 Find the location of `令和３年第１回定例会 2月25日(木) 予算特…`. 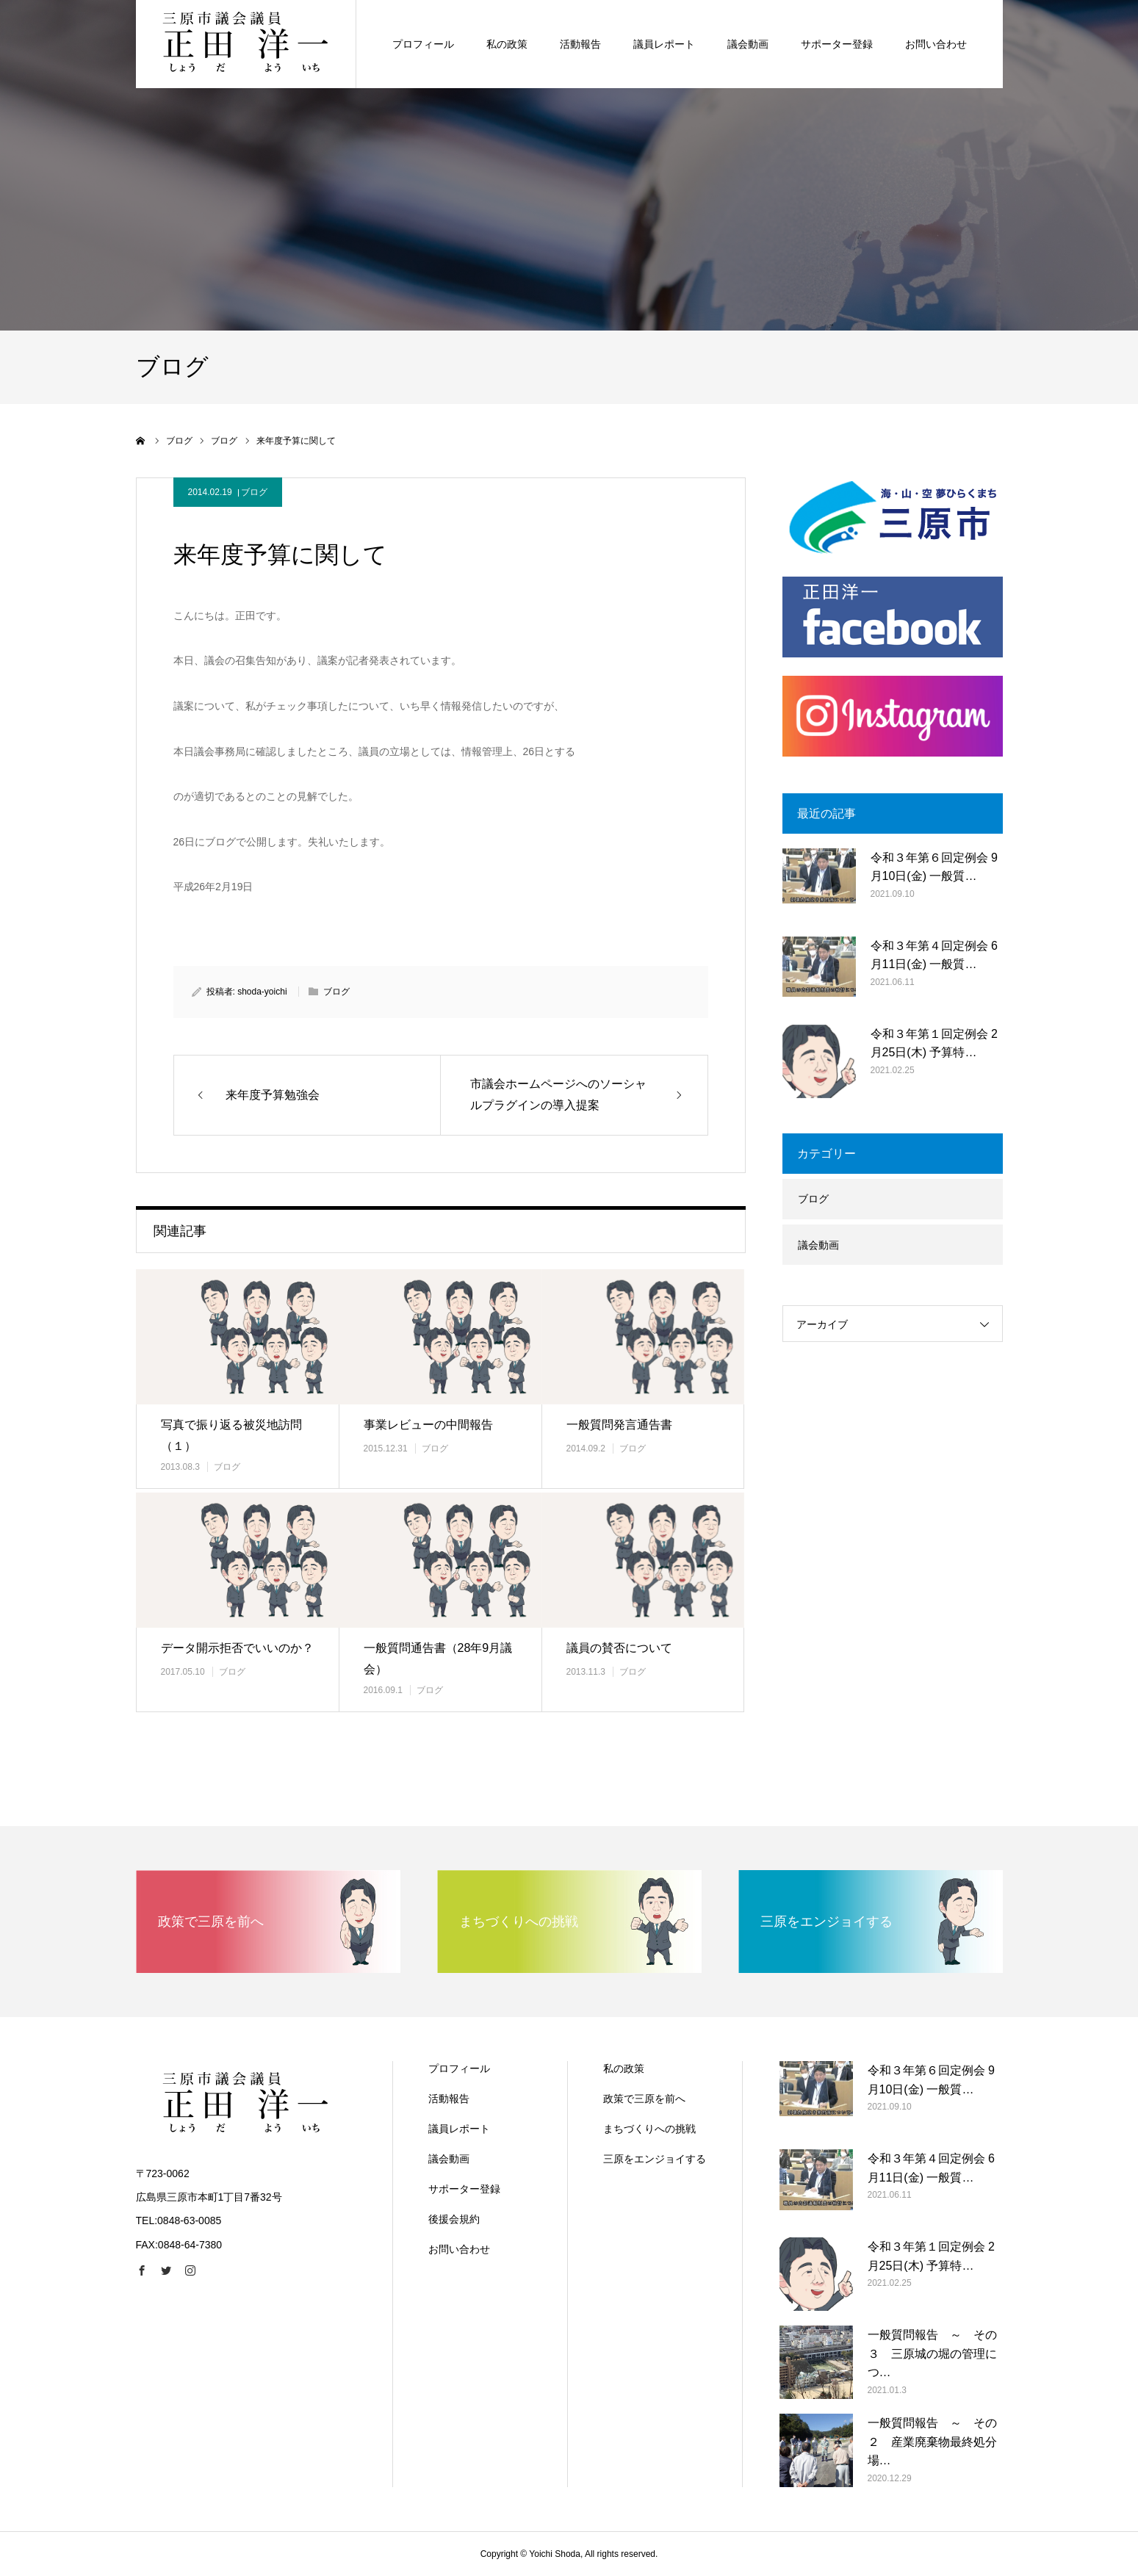

令和３年第１回定例会 2月25日(木) 予算特… is located at coordinates (934, 1043).